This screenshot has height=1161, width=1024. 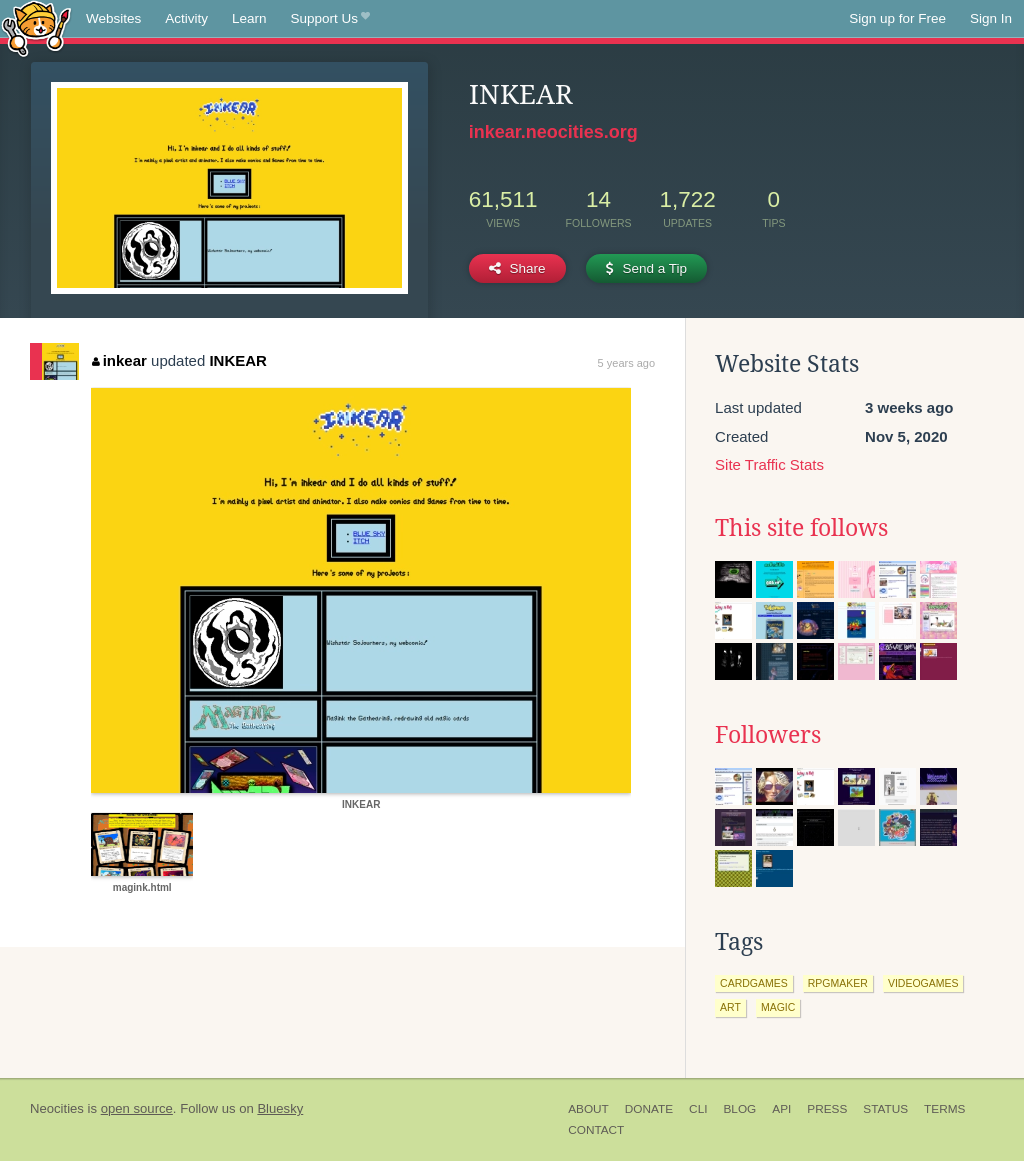 I want to click on magic, so click(x=778, y=1007).